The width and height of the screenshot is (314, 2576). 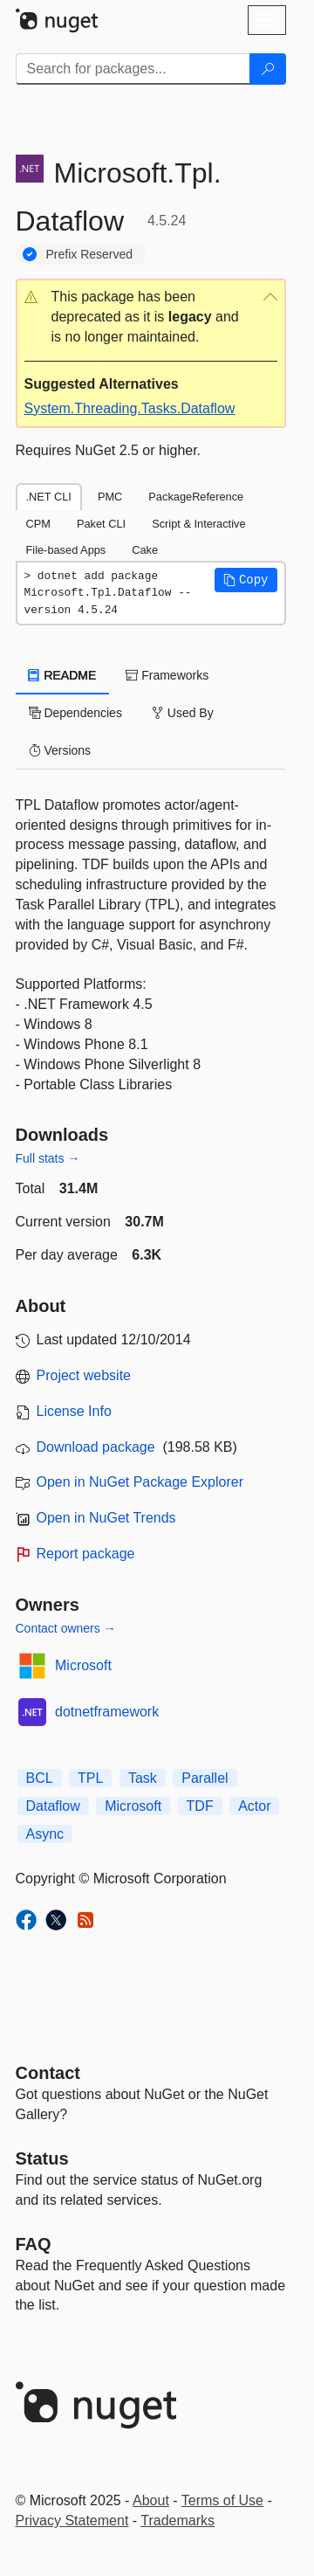 What do you see at coordinates (195, 496) in the screenshot?
I see `PackageReference [tab]` at bounding box center [195, 496].